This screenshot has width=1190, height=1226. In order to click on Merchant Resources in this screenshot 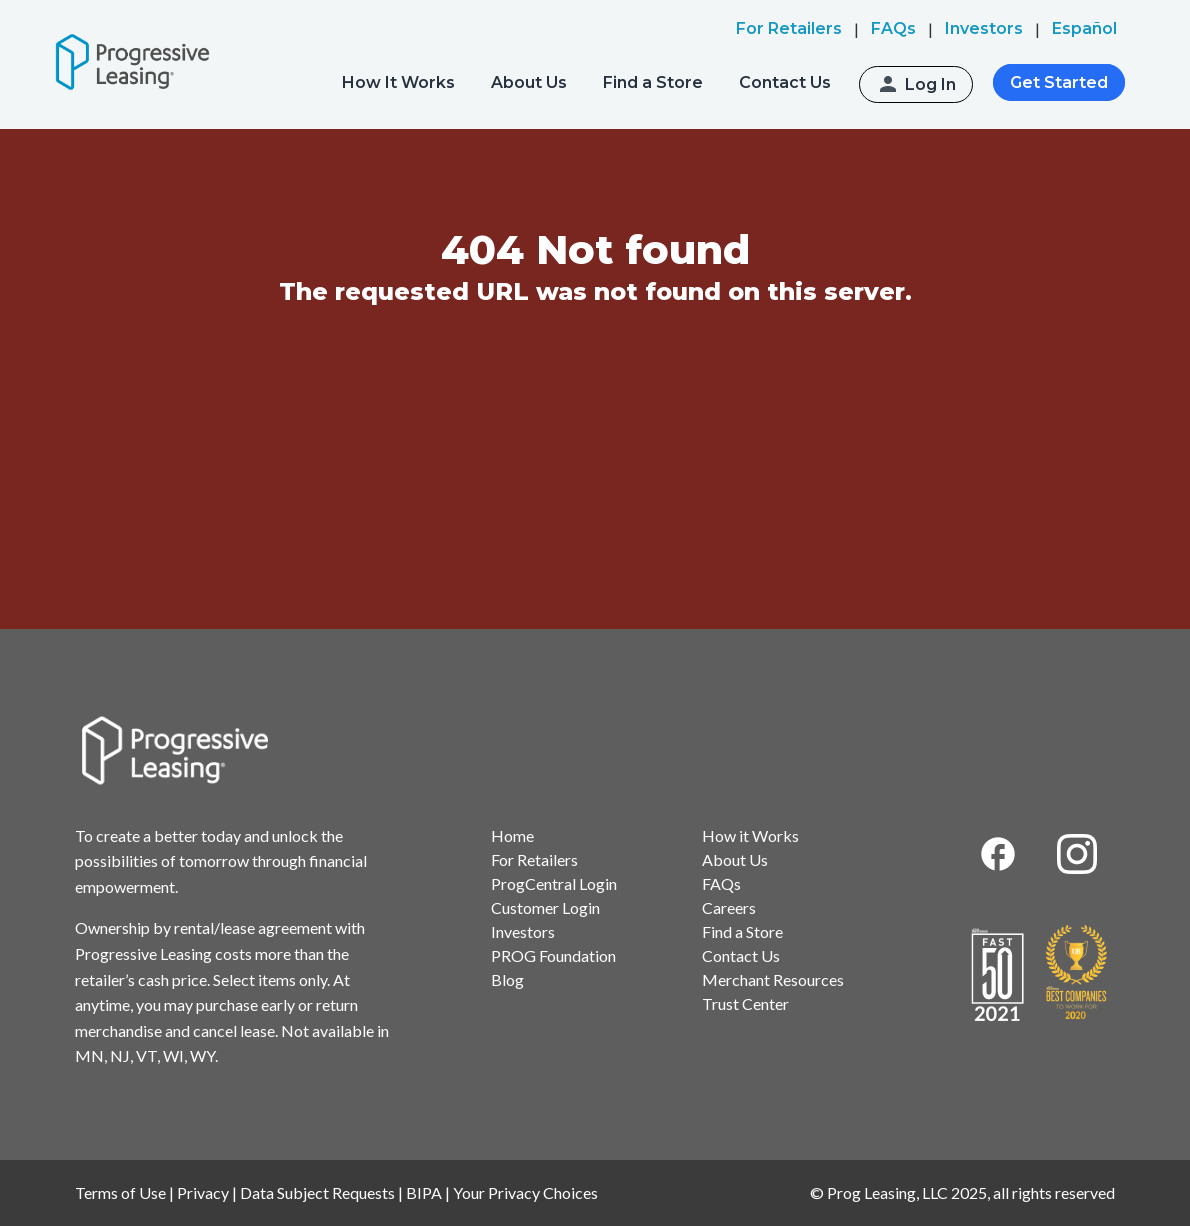, I will do `click(773, 979)`.